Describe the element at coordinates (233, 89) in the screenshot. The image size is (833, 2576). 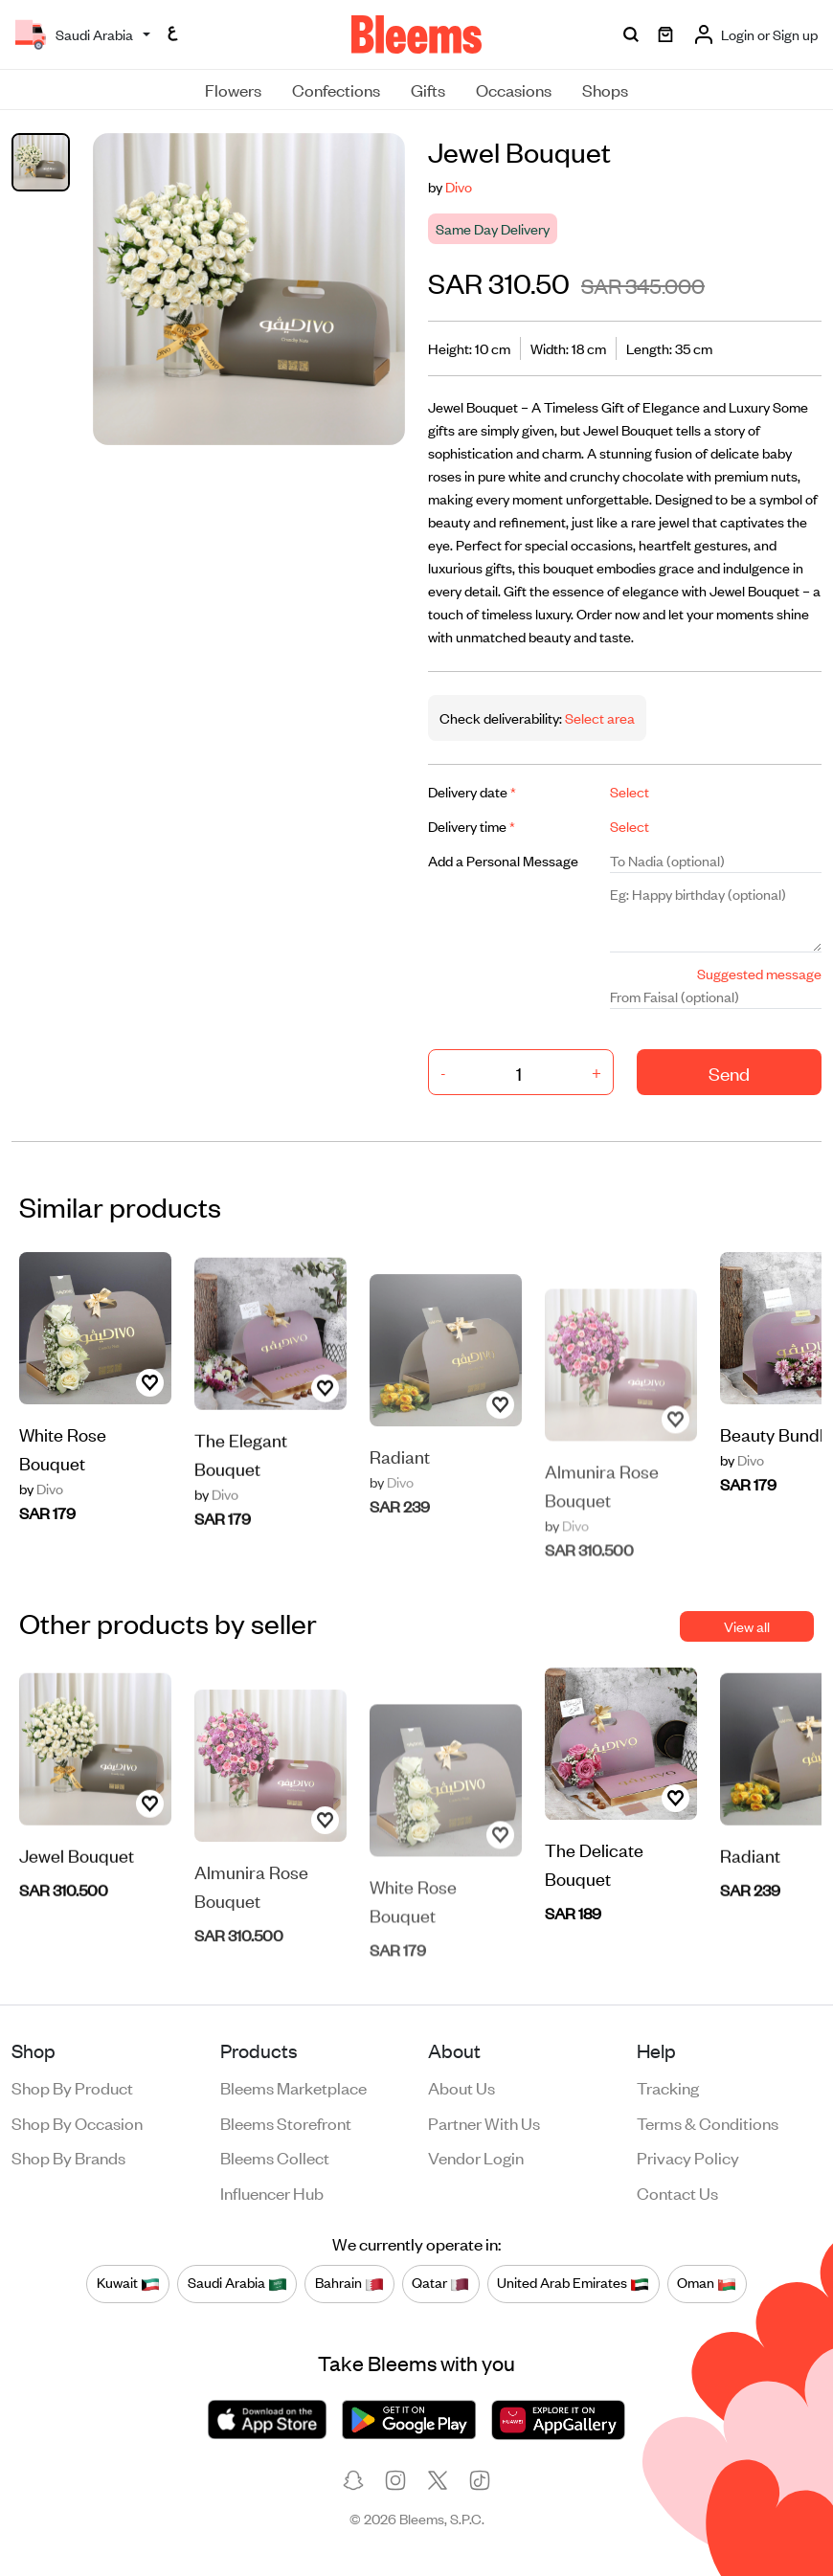
I see `Flowers` at that location.